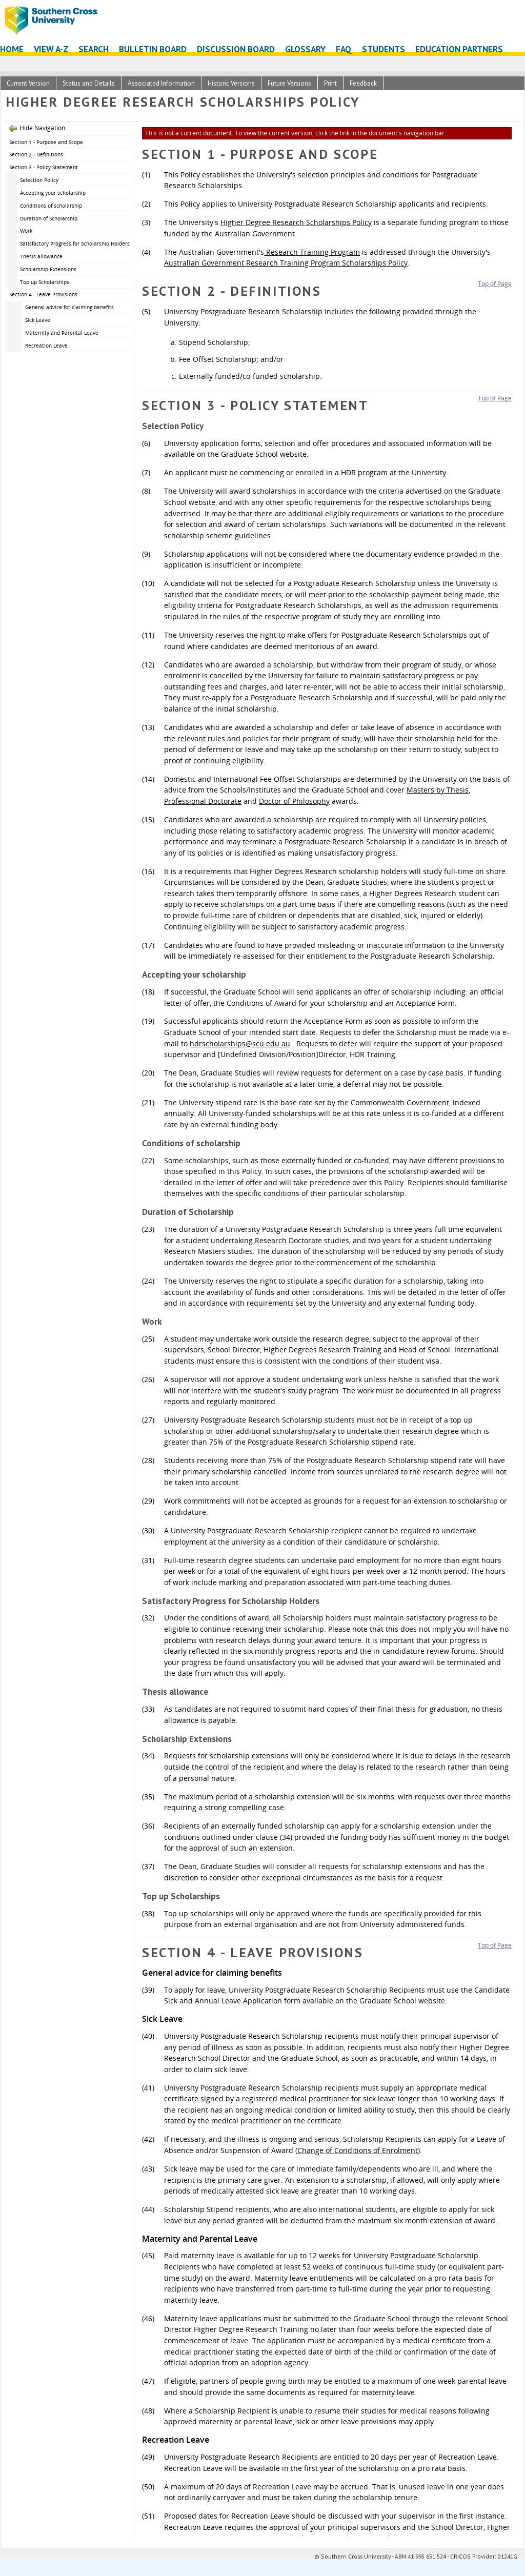  Describe the element at coordinates (48, 269) in the screenshot. I see `Scholarship Extensions` at that location.